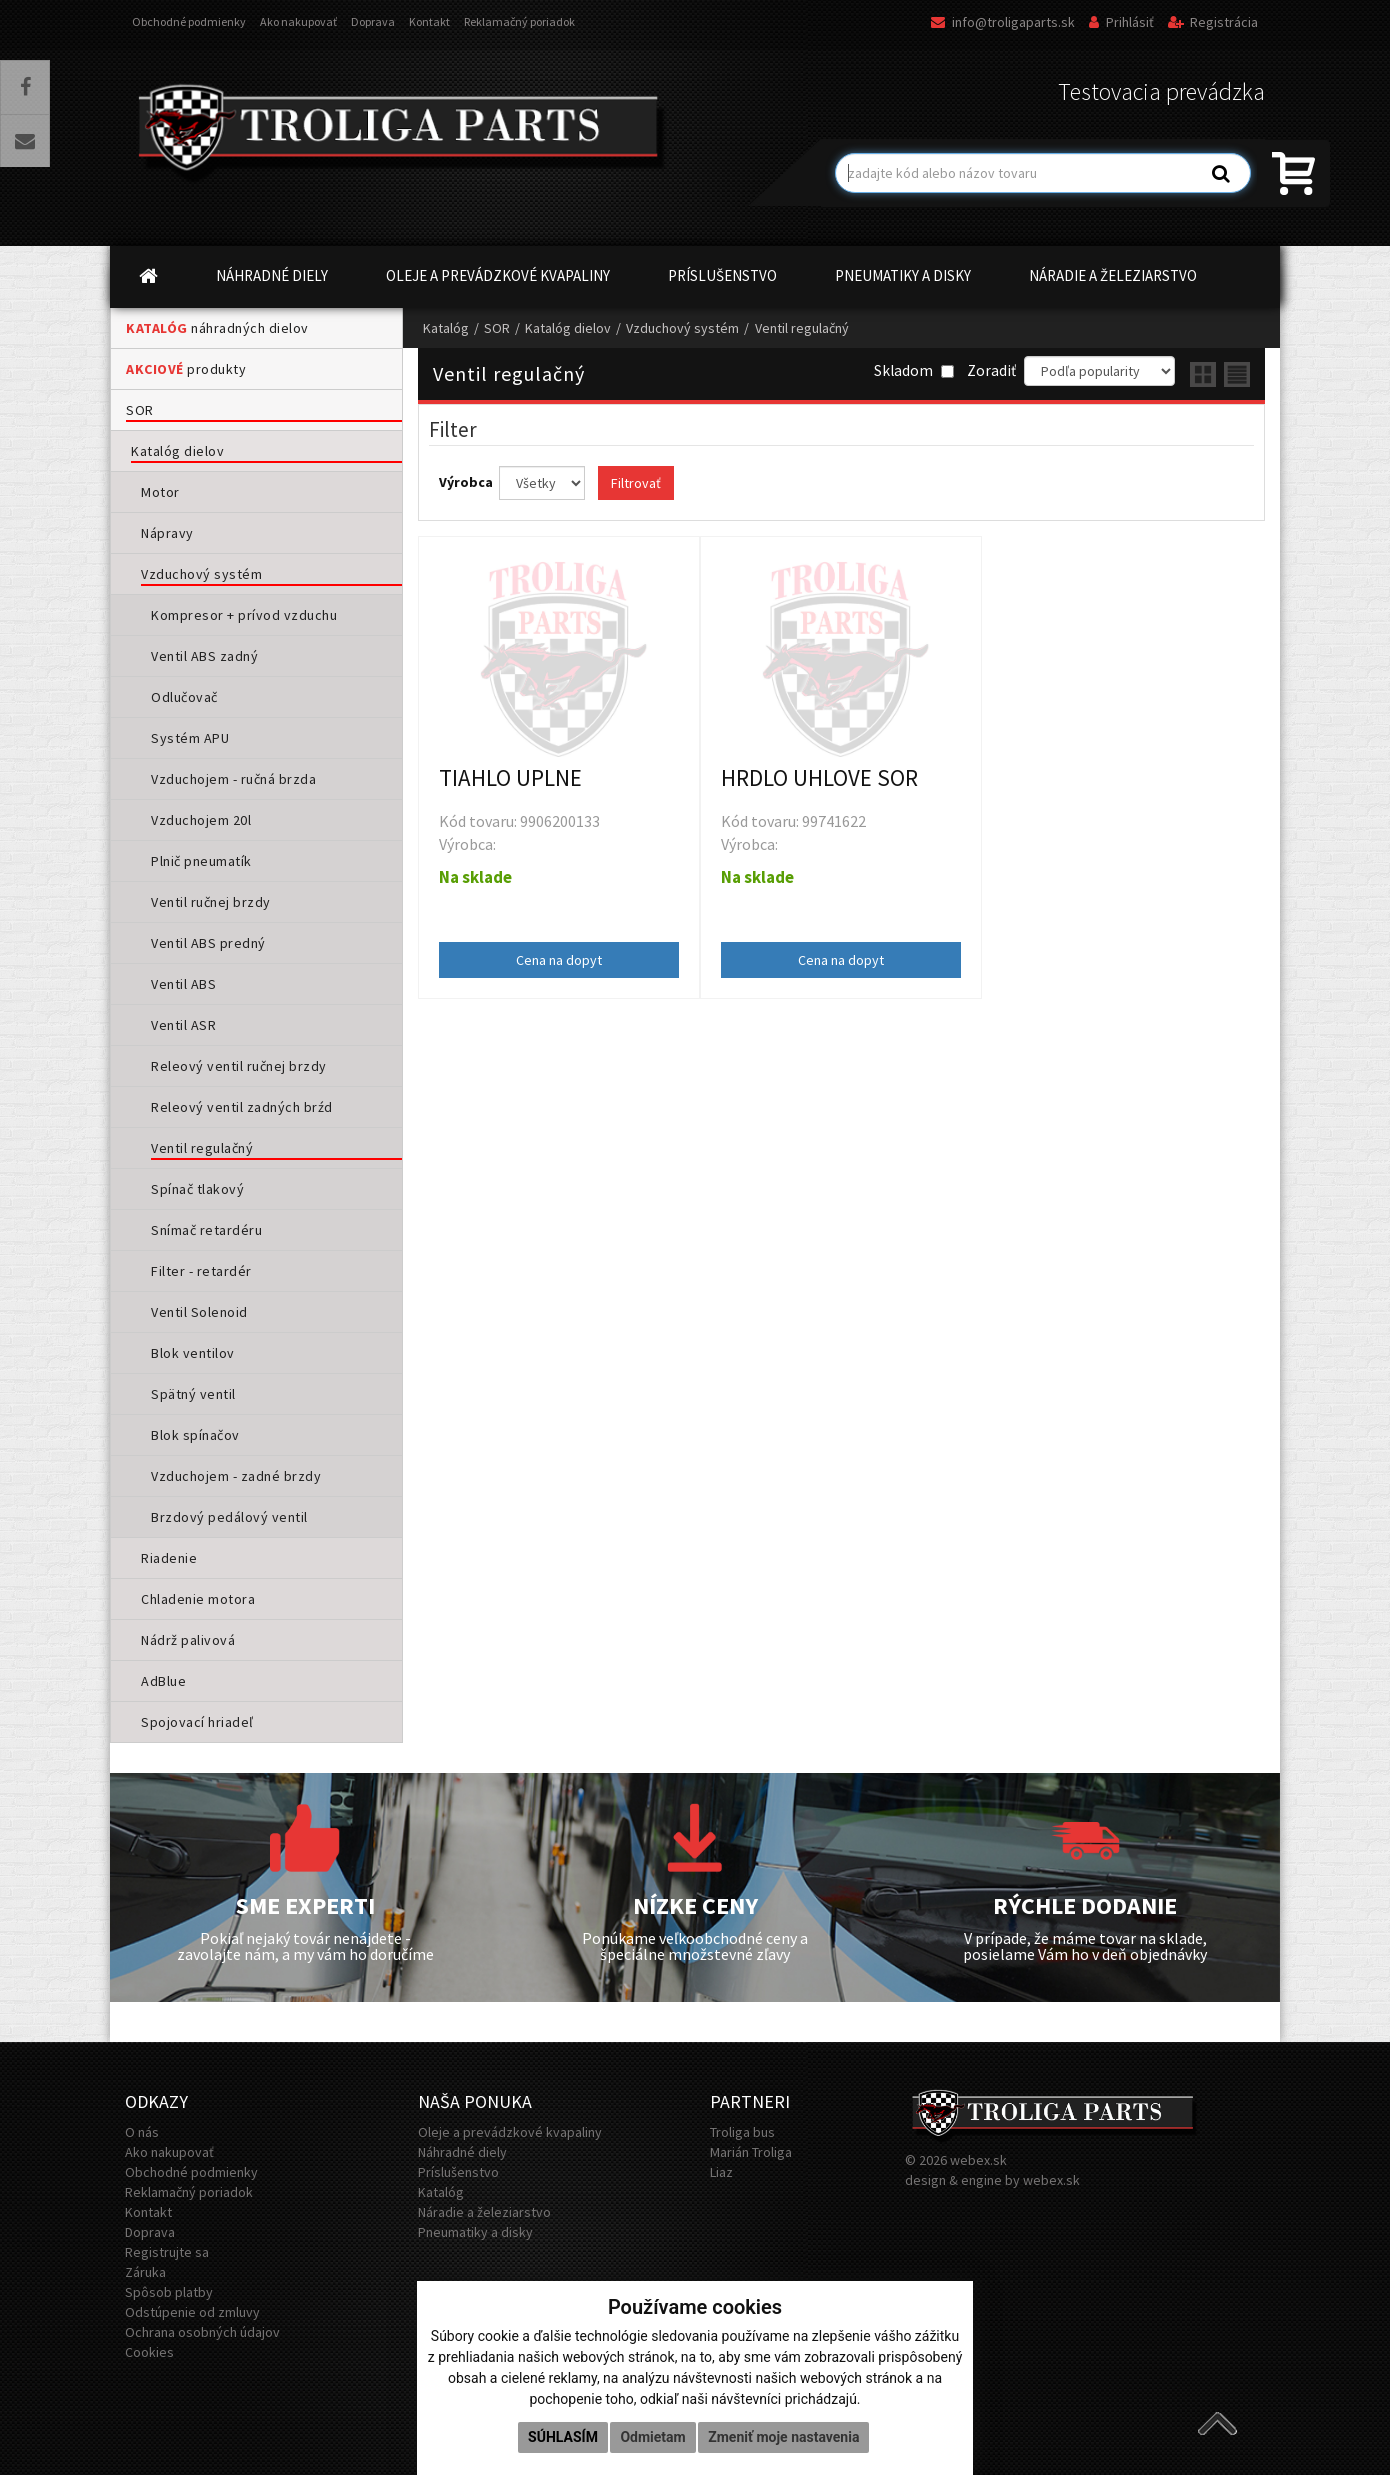 This screenshot has width=1390, height=2475. Describe the element at coordinates (462, 2152) in the screenshot. I see `Náhradné diely` at that location.